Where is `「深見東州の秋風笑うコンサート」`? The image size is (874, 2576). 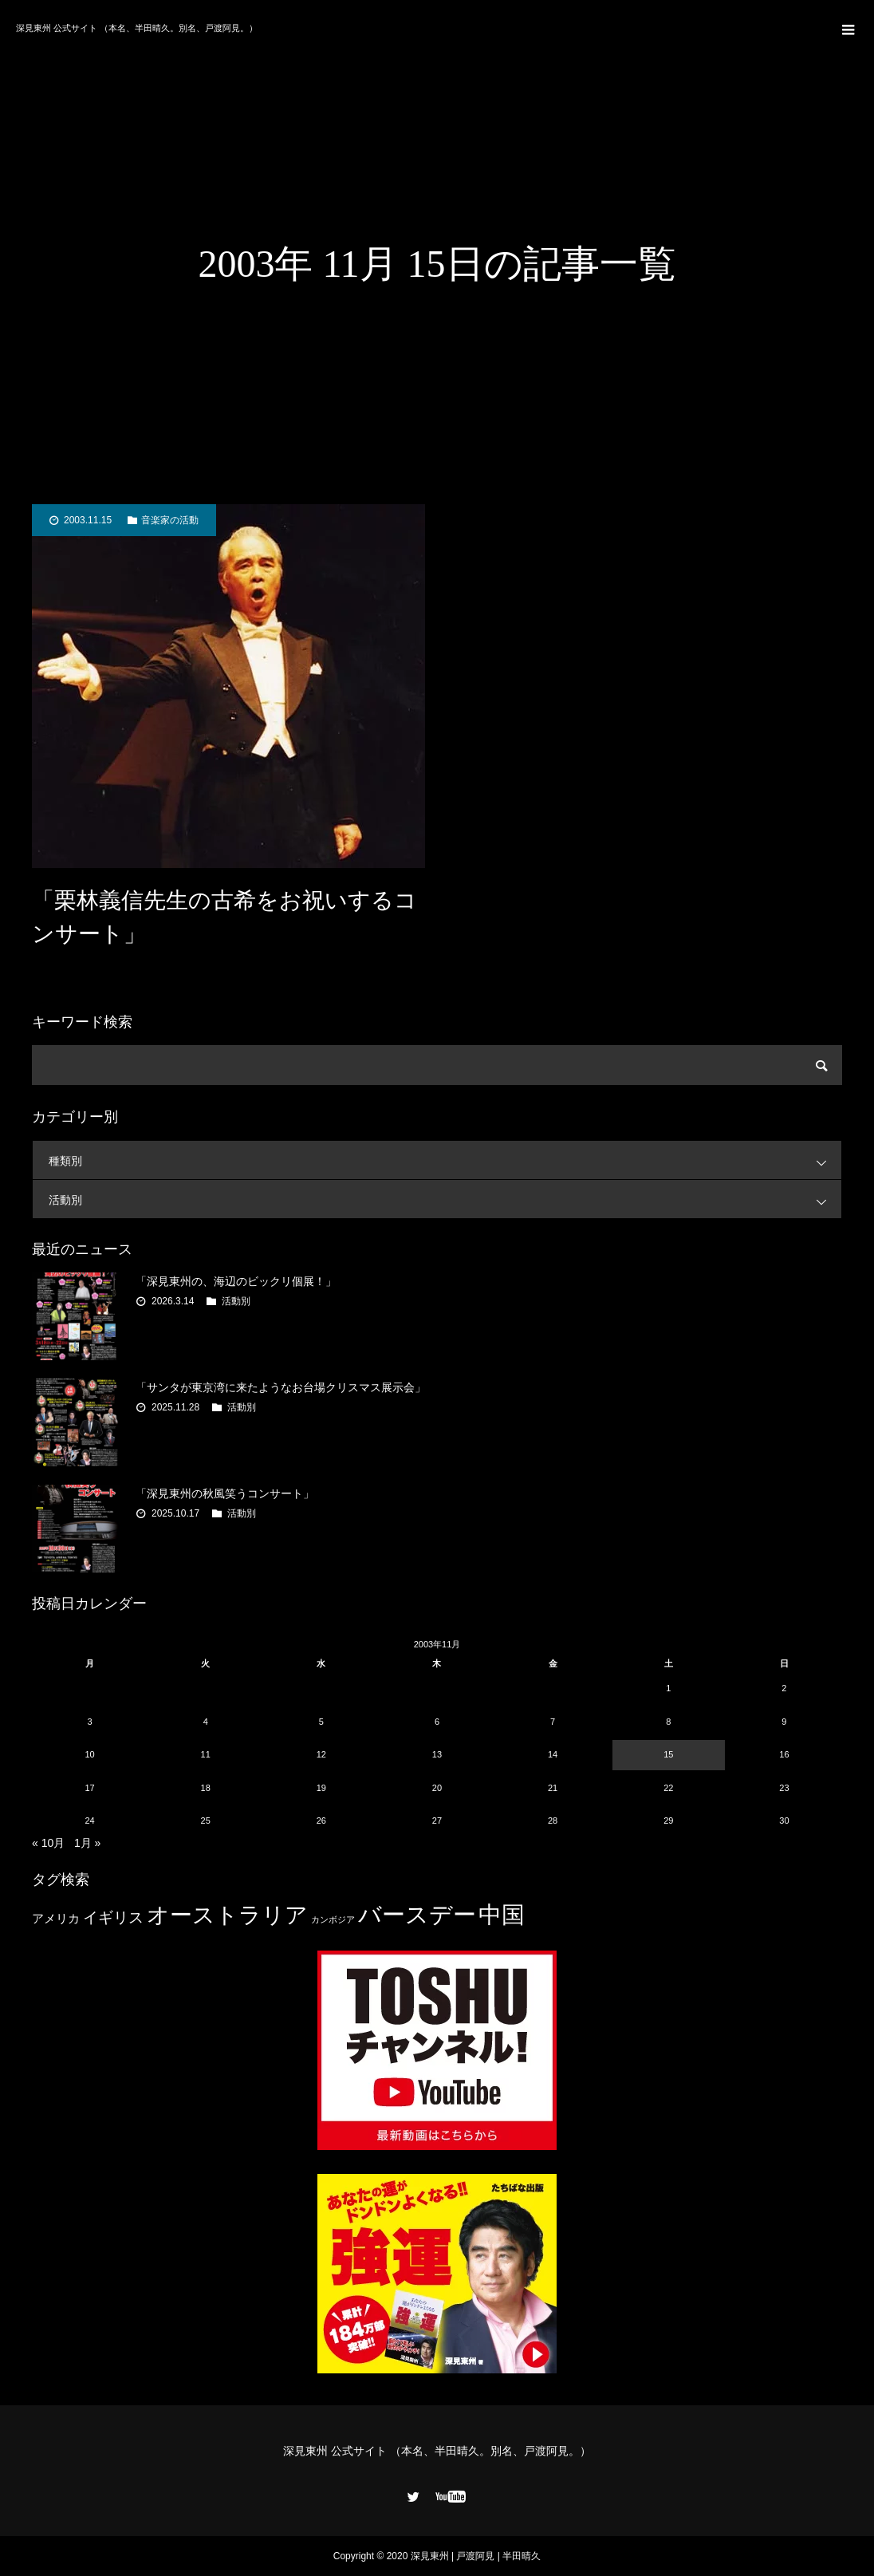
「深見東州の秋風笑うコンサート」 is located at coordinates (225, 1493).